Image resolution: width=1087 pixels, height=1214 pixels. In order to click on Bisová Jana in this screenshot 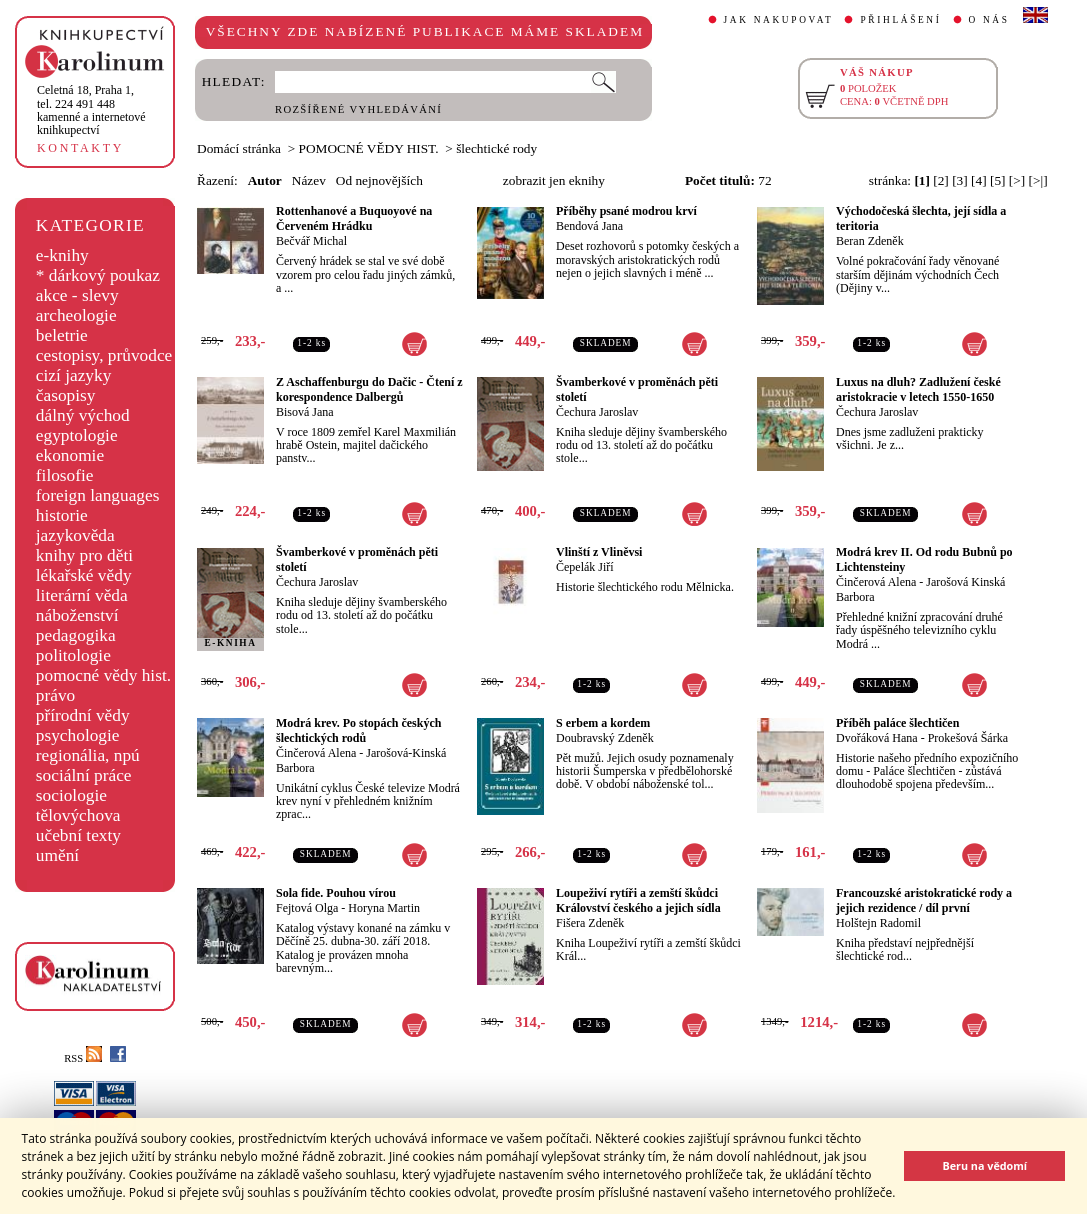, I will do `click(305, 412)`.